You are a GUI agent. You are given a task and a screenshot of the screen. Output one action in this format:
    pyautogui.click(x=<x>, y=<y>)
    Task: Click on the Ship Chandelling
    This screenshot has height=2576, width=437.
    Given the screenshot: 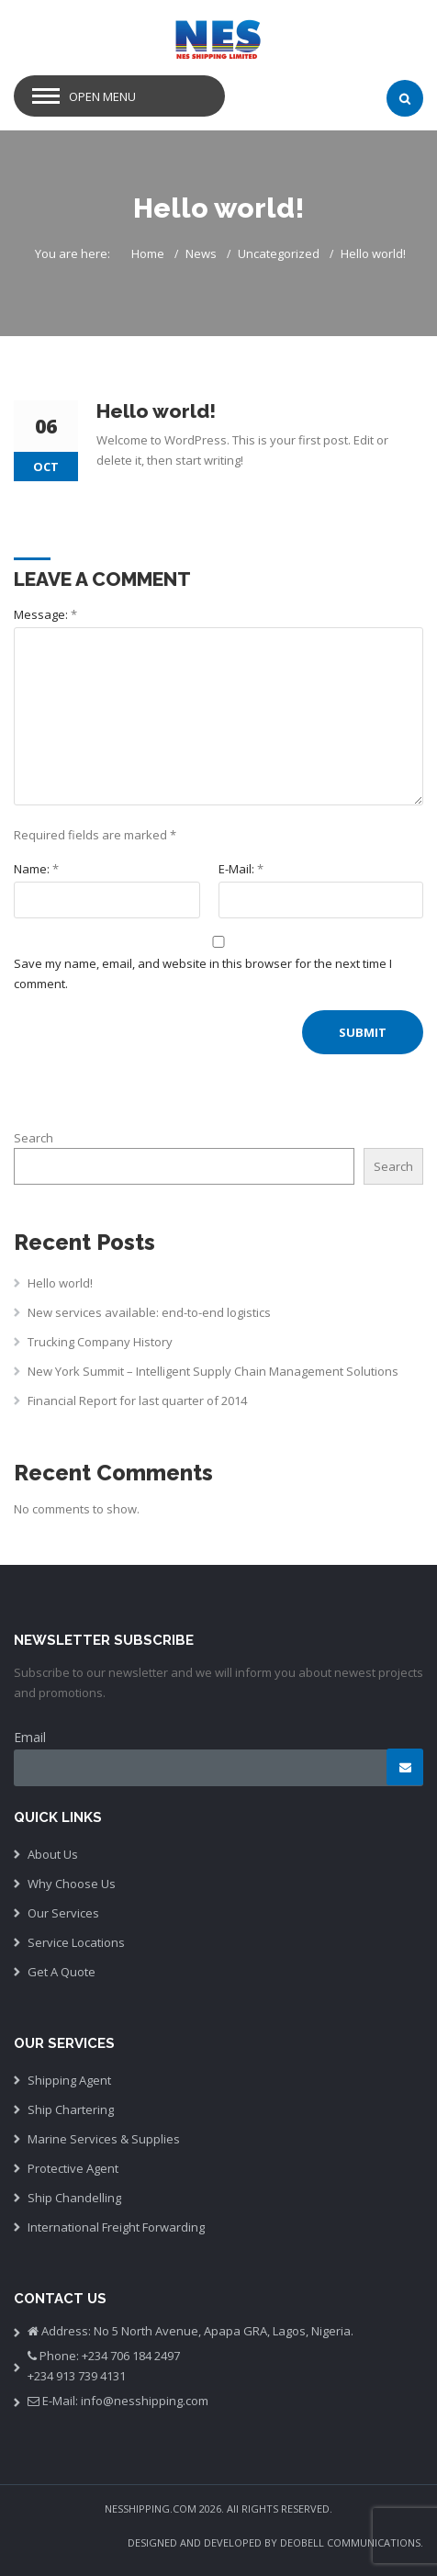 What is the action you would take?
    pyautogui.click(x=74, y=2197)
    